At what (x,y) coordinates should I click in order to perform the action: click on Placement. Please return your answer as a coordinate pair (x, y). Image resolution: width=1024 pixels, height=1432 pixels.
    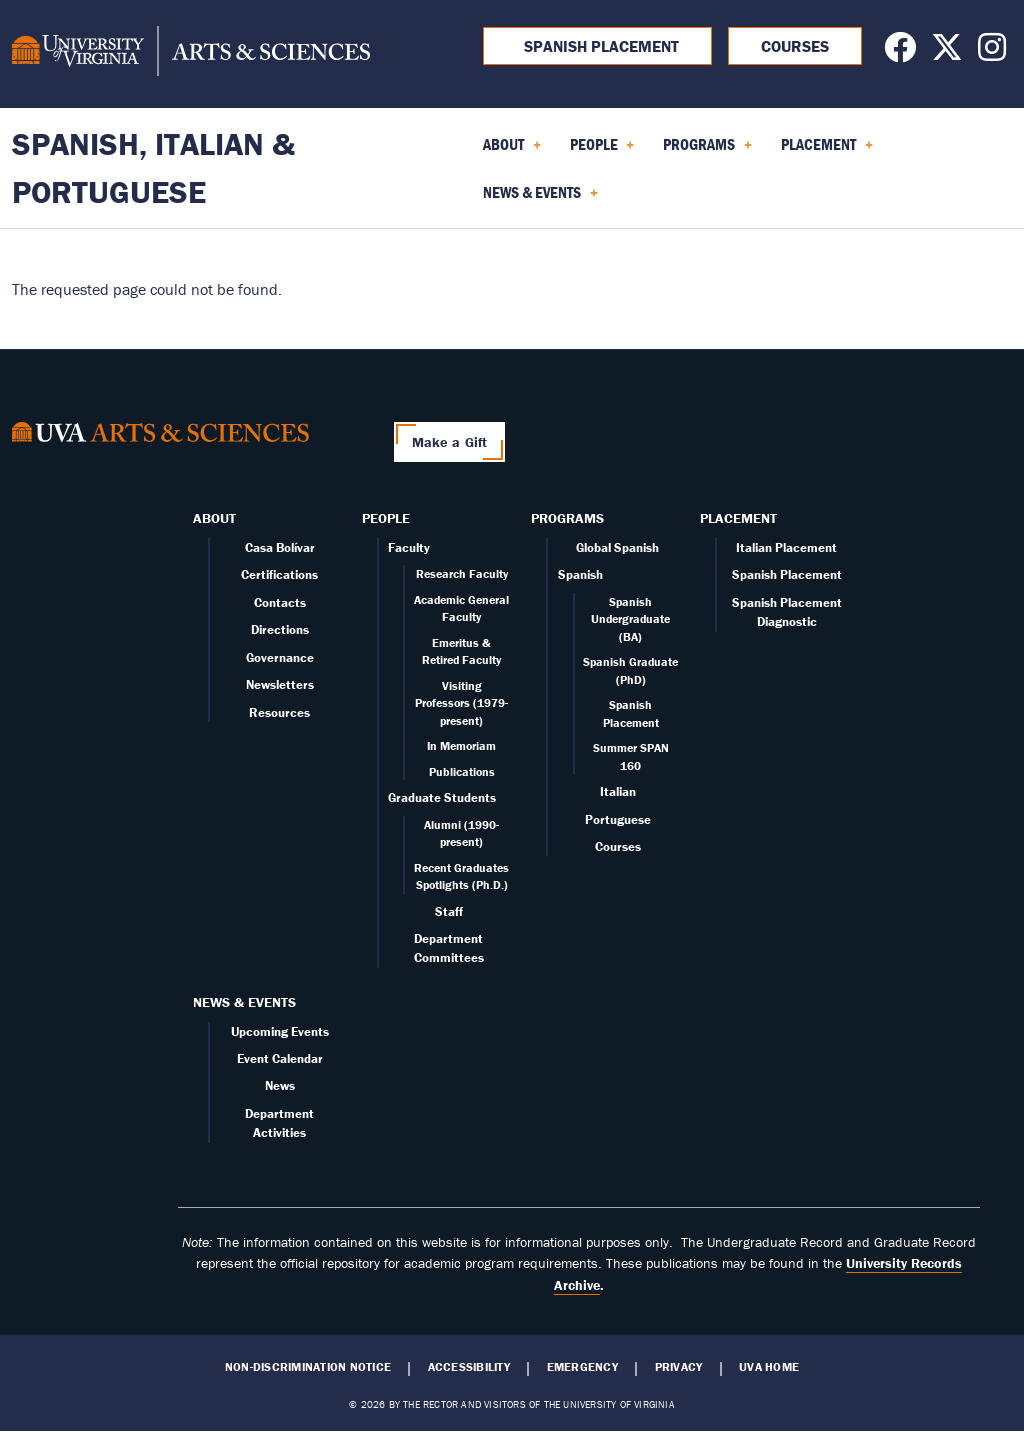
    Looking at the image, I should click on (738, 518).